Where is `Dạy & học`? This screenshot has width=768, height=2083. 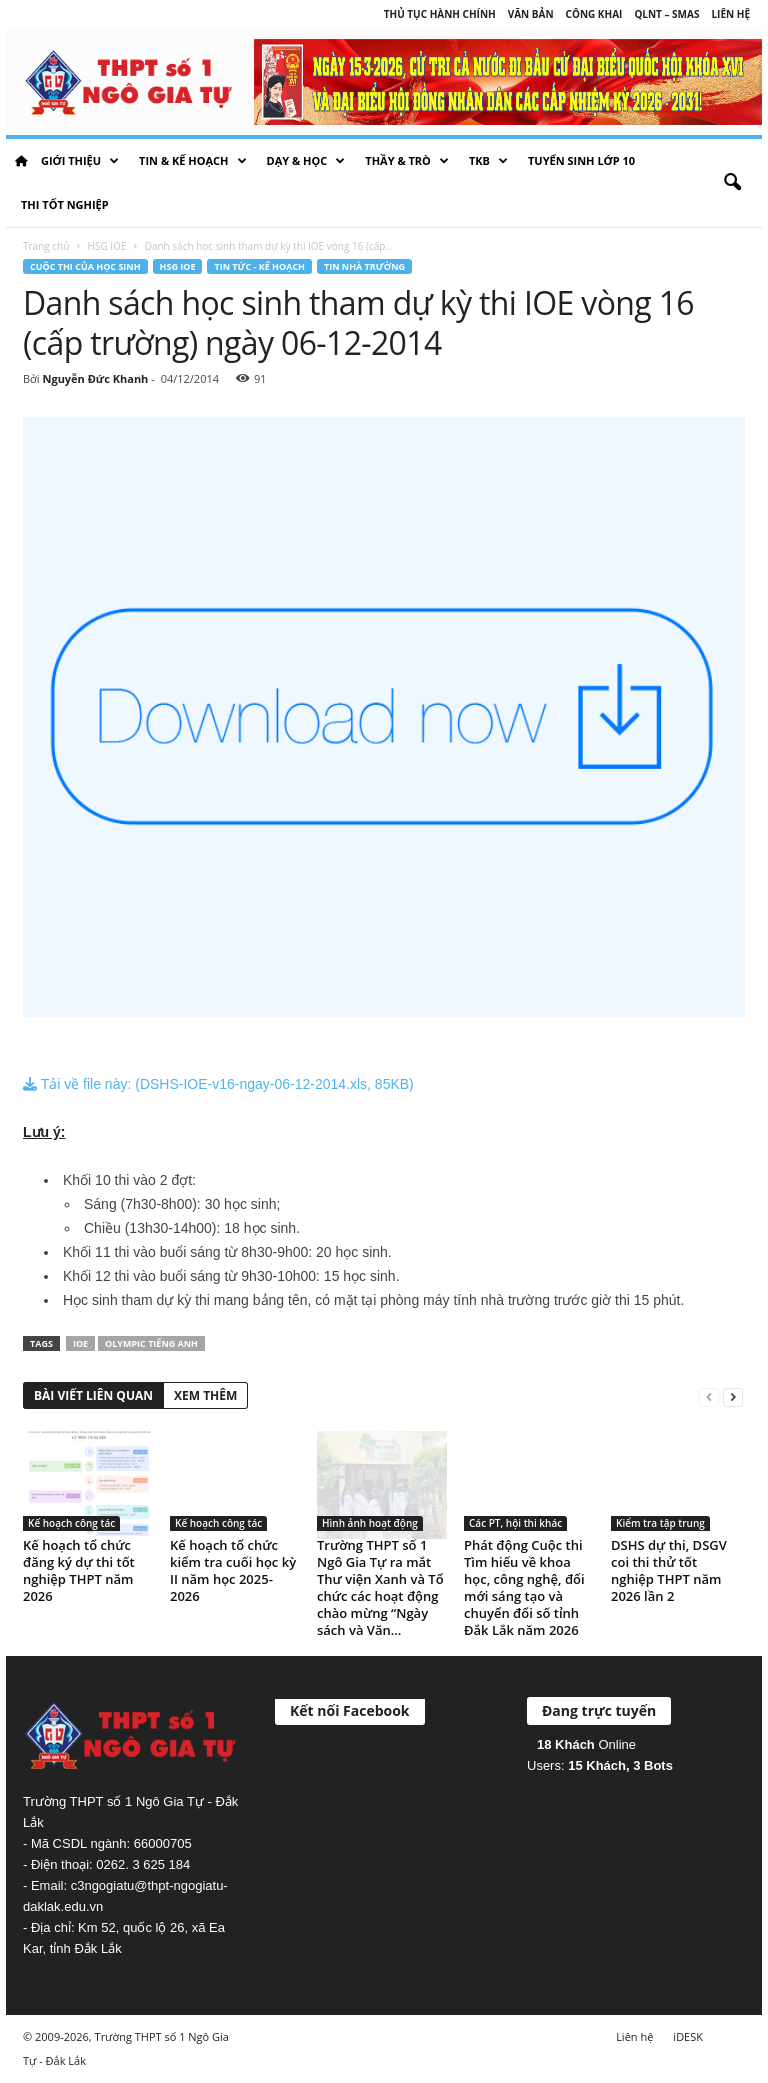
Dạy & học is located at coordinates (306, 161).